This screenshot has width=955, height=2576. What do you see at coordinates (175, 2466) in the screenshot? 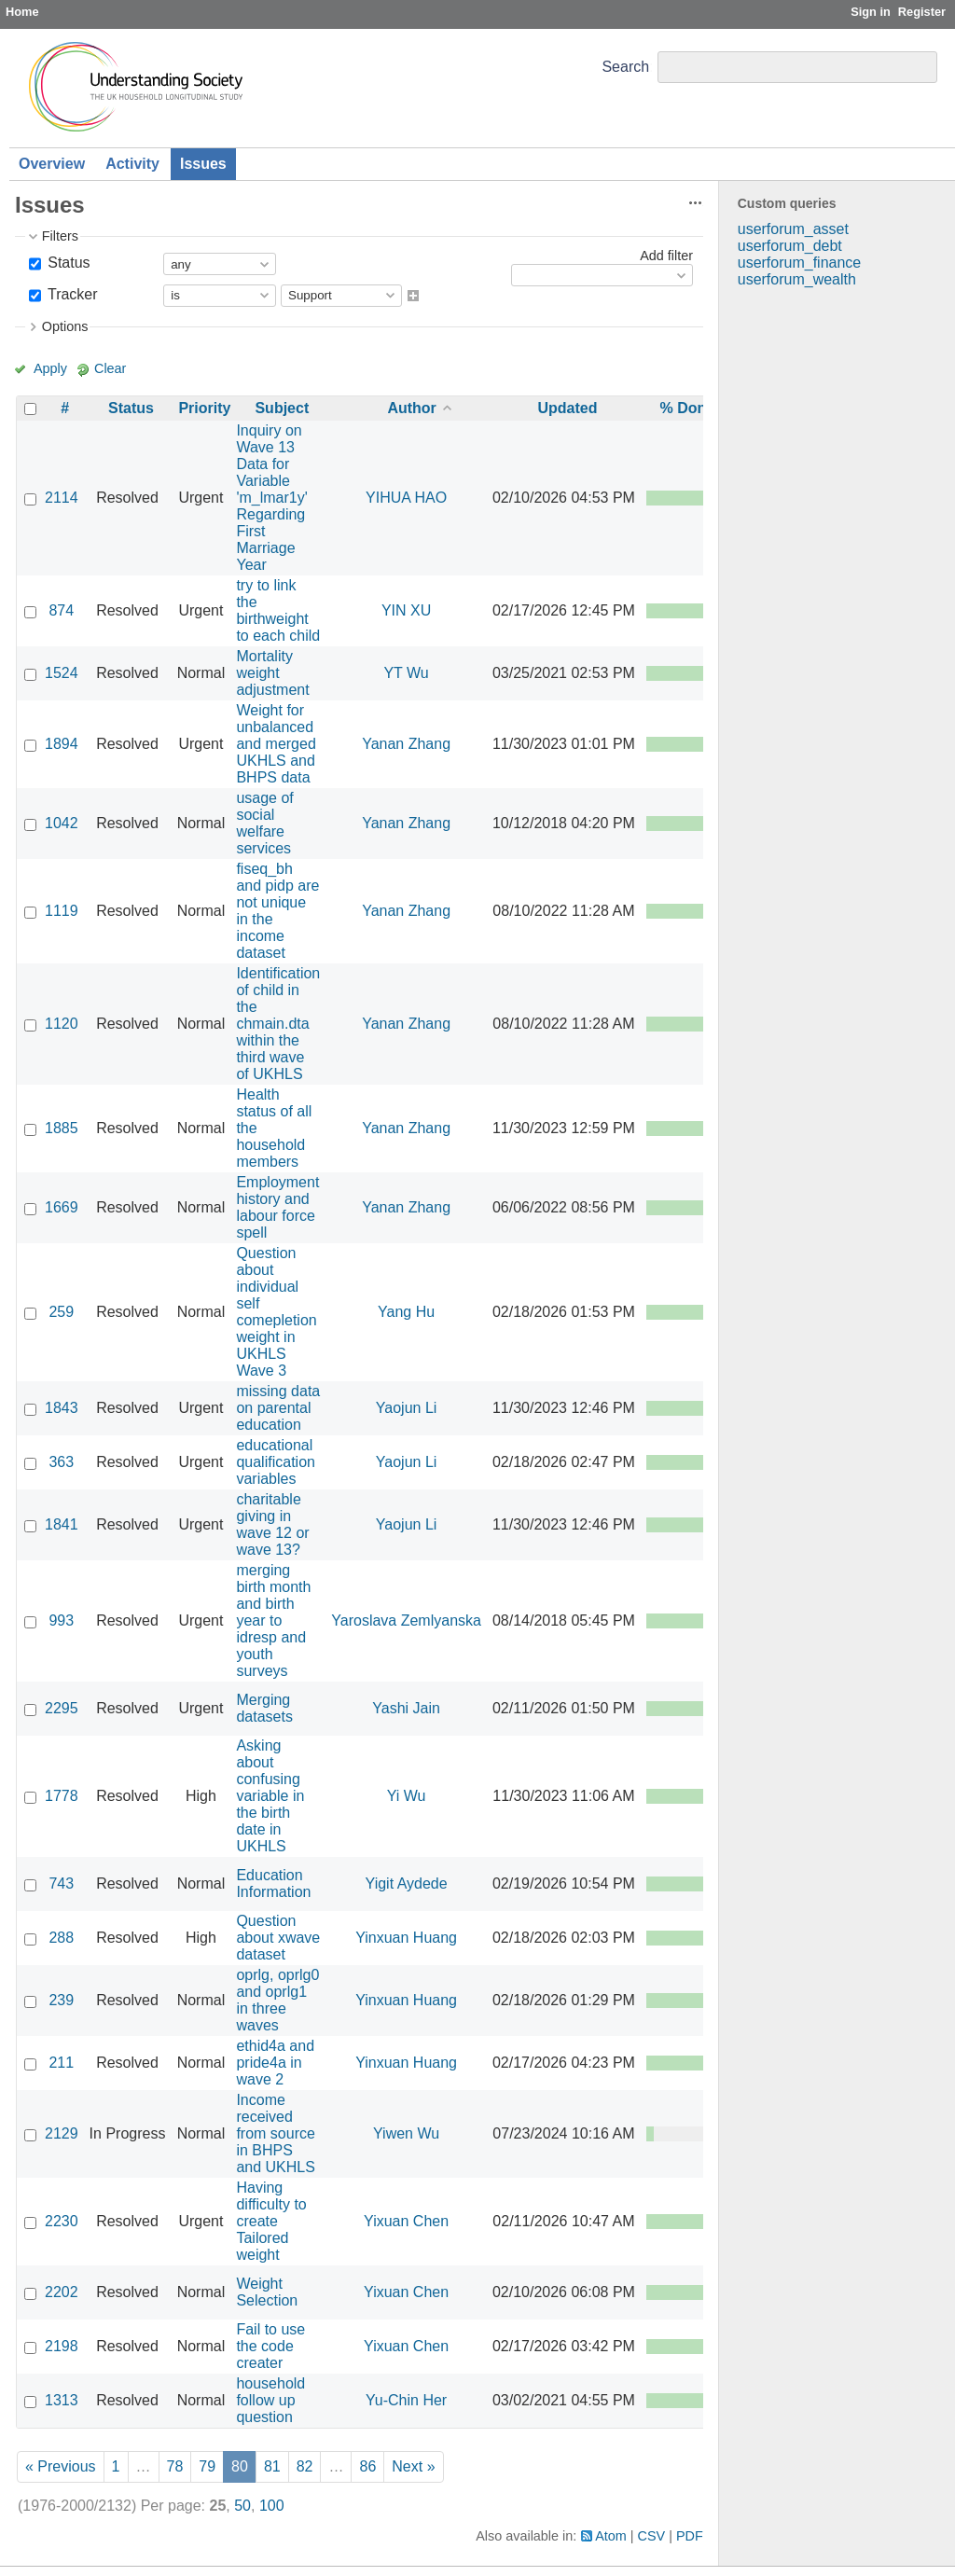
I see `78` at bounding box center [175, 2466].